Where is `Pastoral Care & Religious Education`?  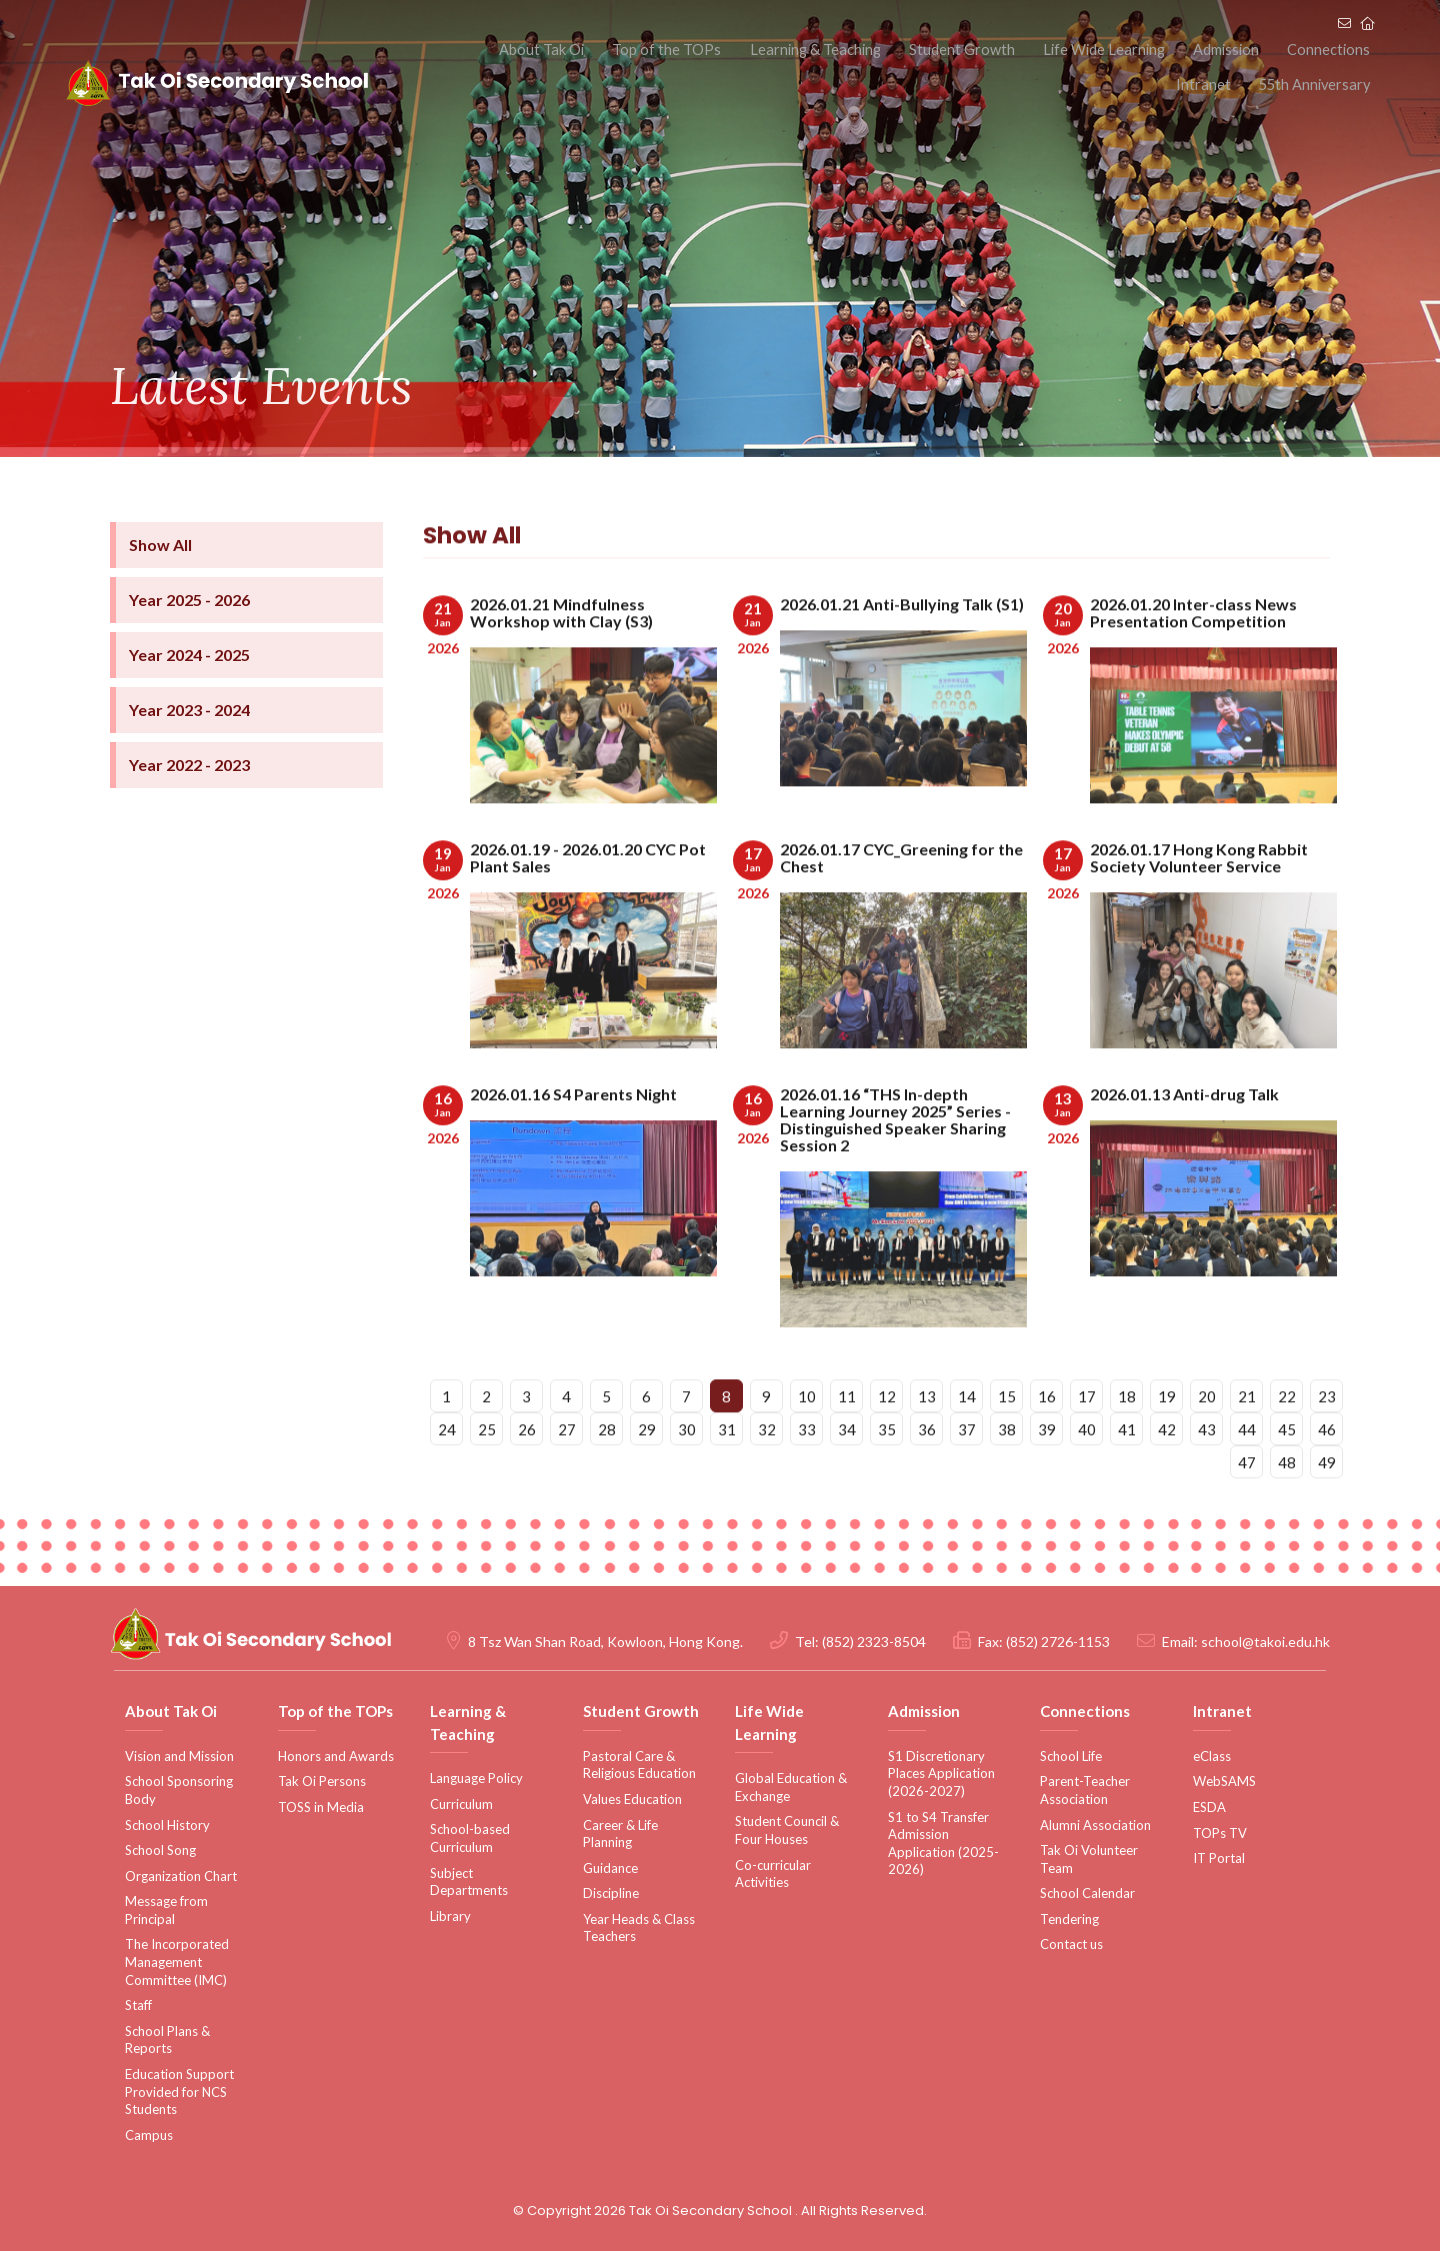 Pastoral Care & Religious Education is located at coordinates (639, 1765).